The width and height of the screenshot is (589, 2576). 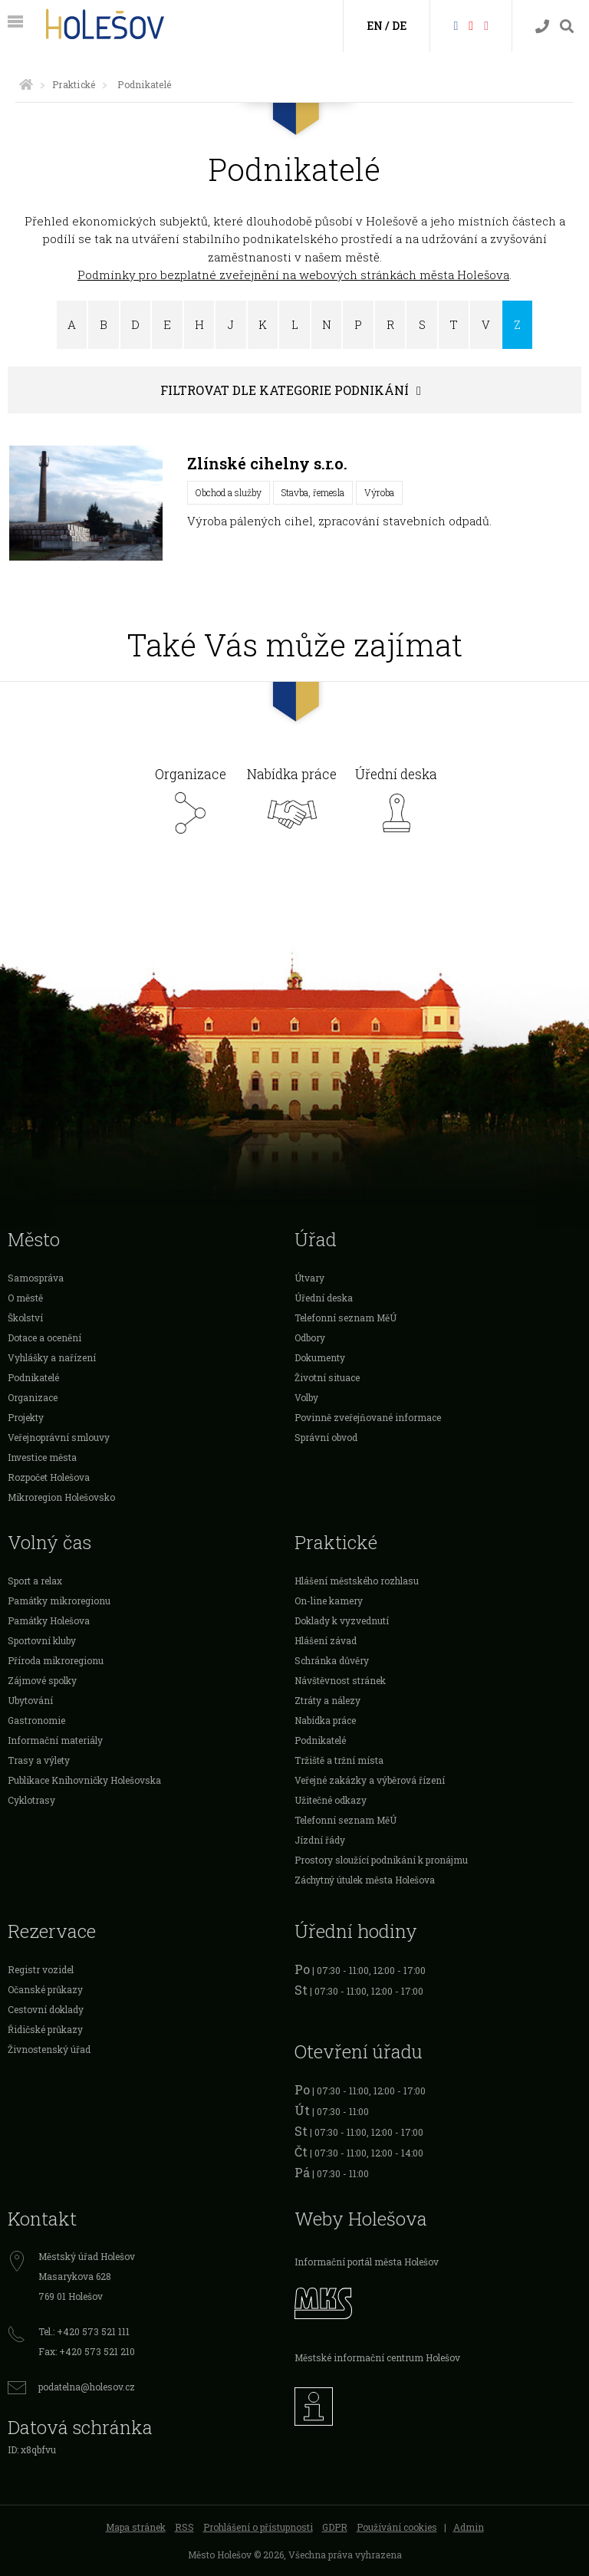 What do you see at coordinates (31, 1800) in the screenshot?
I see `Cyklotrasy` at bounding box center [31, 1800].